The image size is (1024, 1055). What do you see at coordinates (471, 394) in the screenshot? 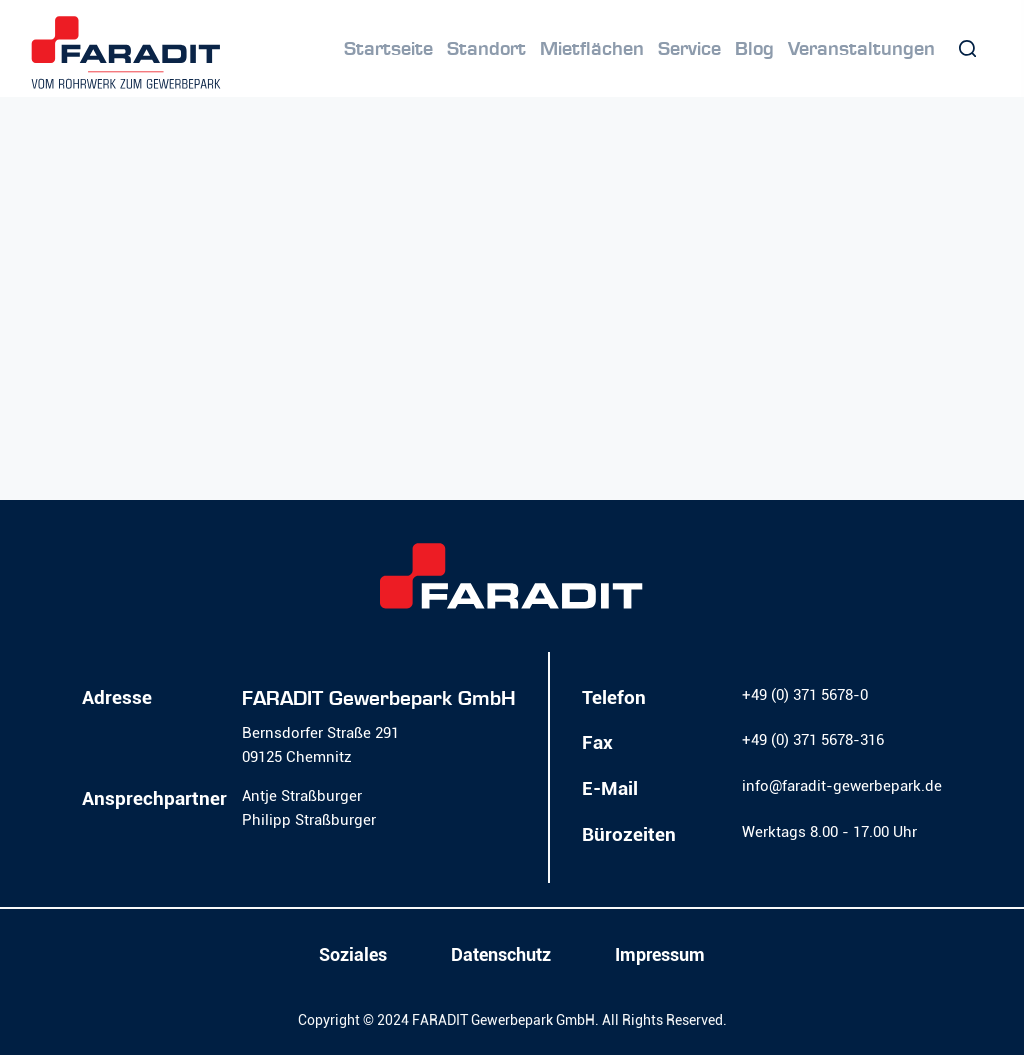
I see `Lassen Sie es uns wissen` at bounding box center [471, 394].